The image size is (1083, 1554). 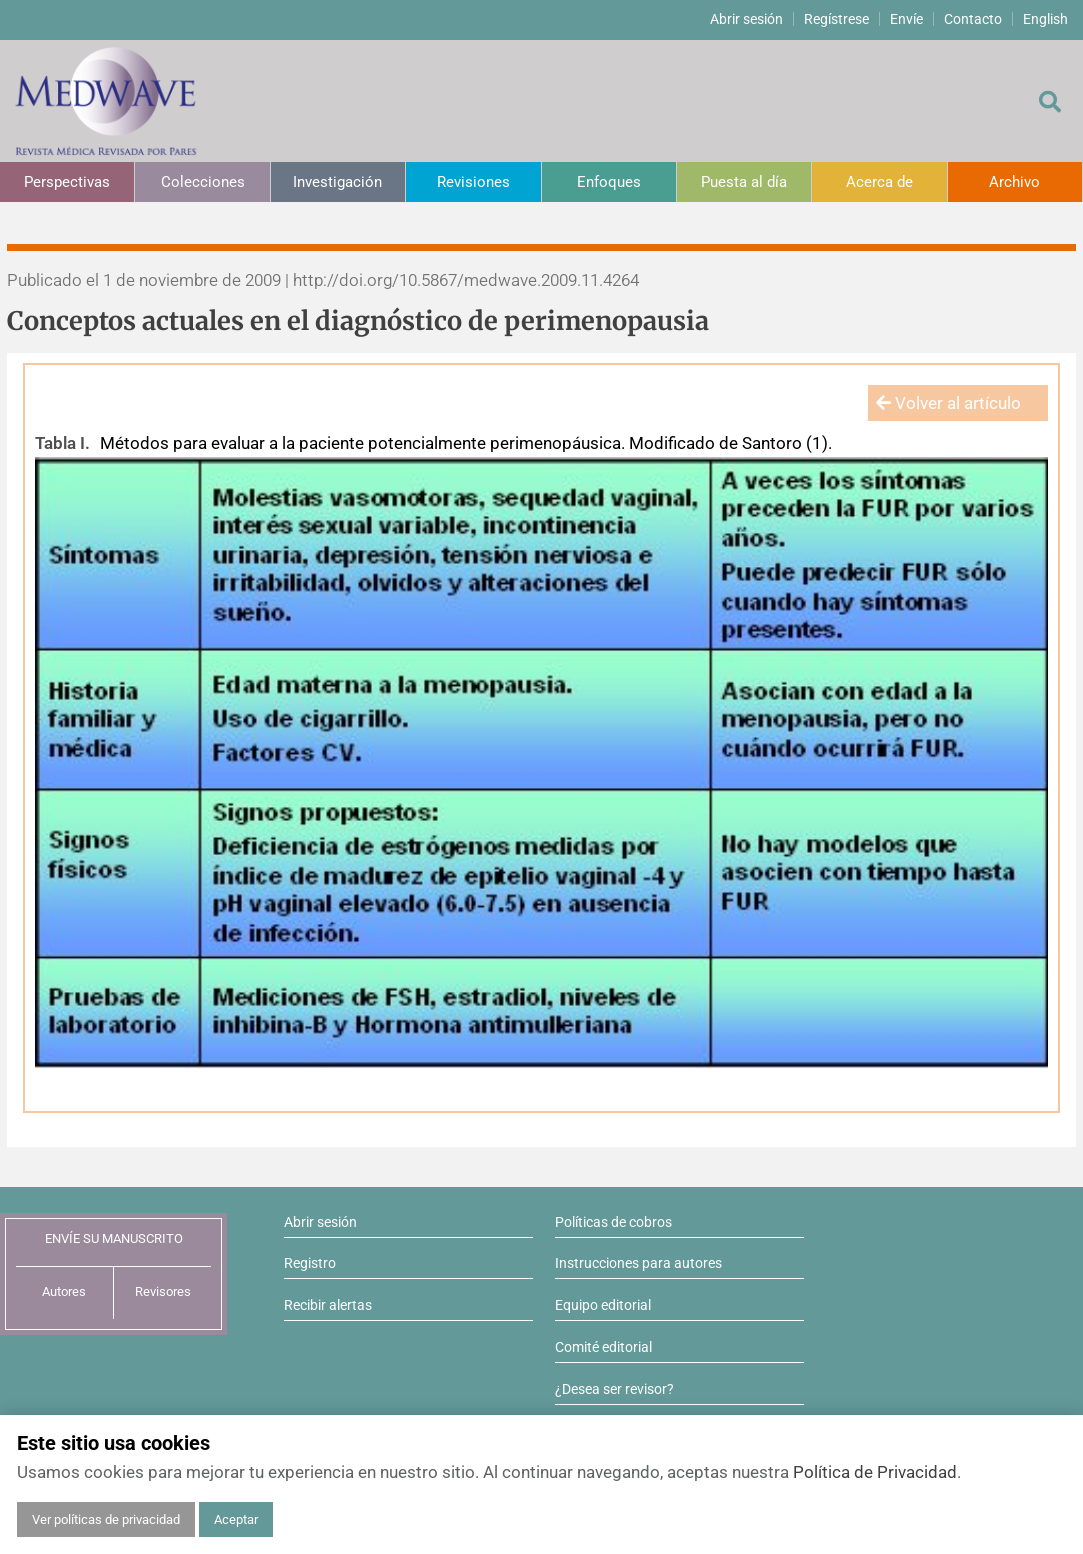 What do you see at coordinates (948, 403) in the screenshot?
I see `Volver al artículo` at bounding box center [948, 403].